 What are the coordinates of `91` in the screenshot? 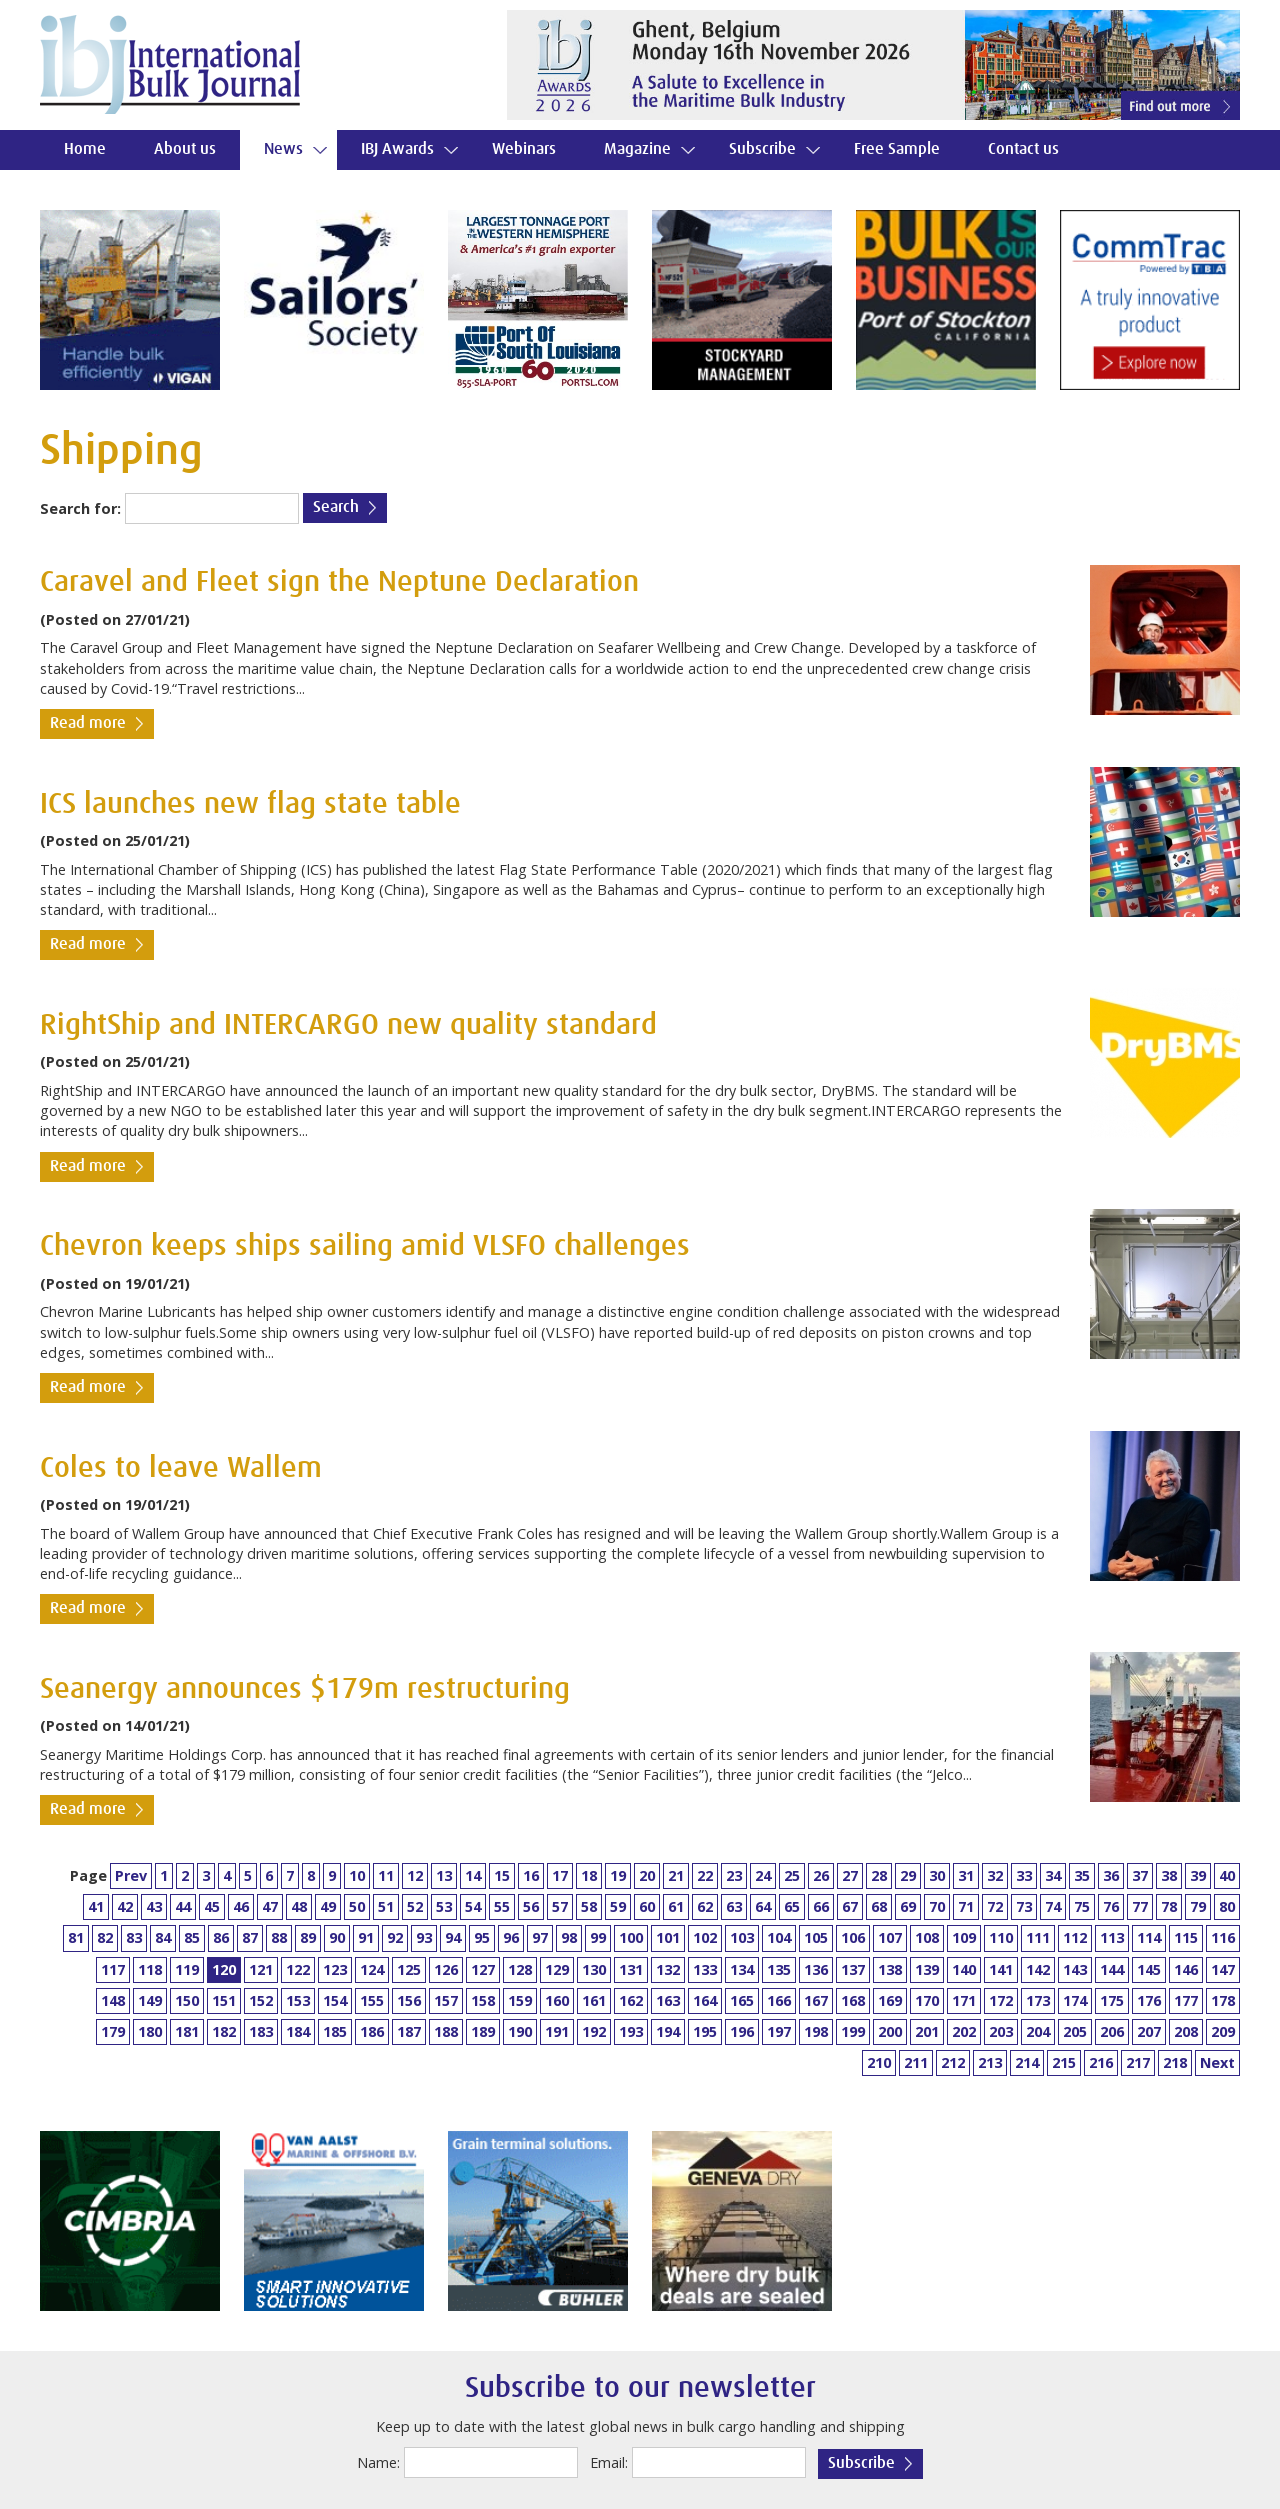 It's located at (366, 1937).